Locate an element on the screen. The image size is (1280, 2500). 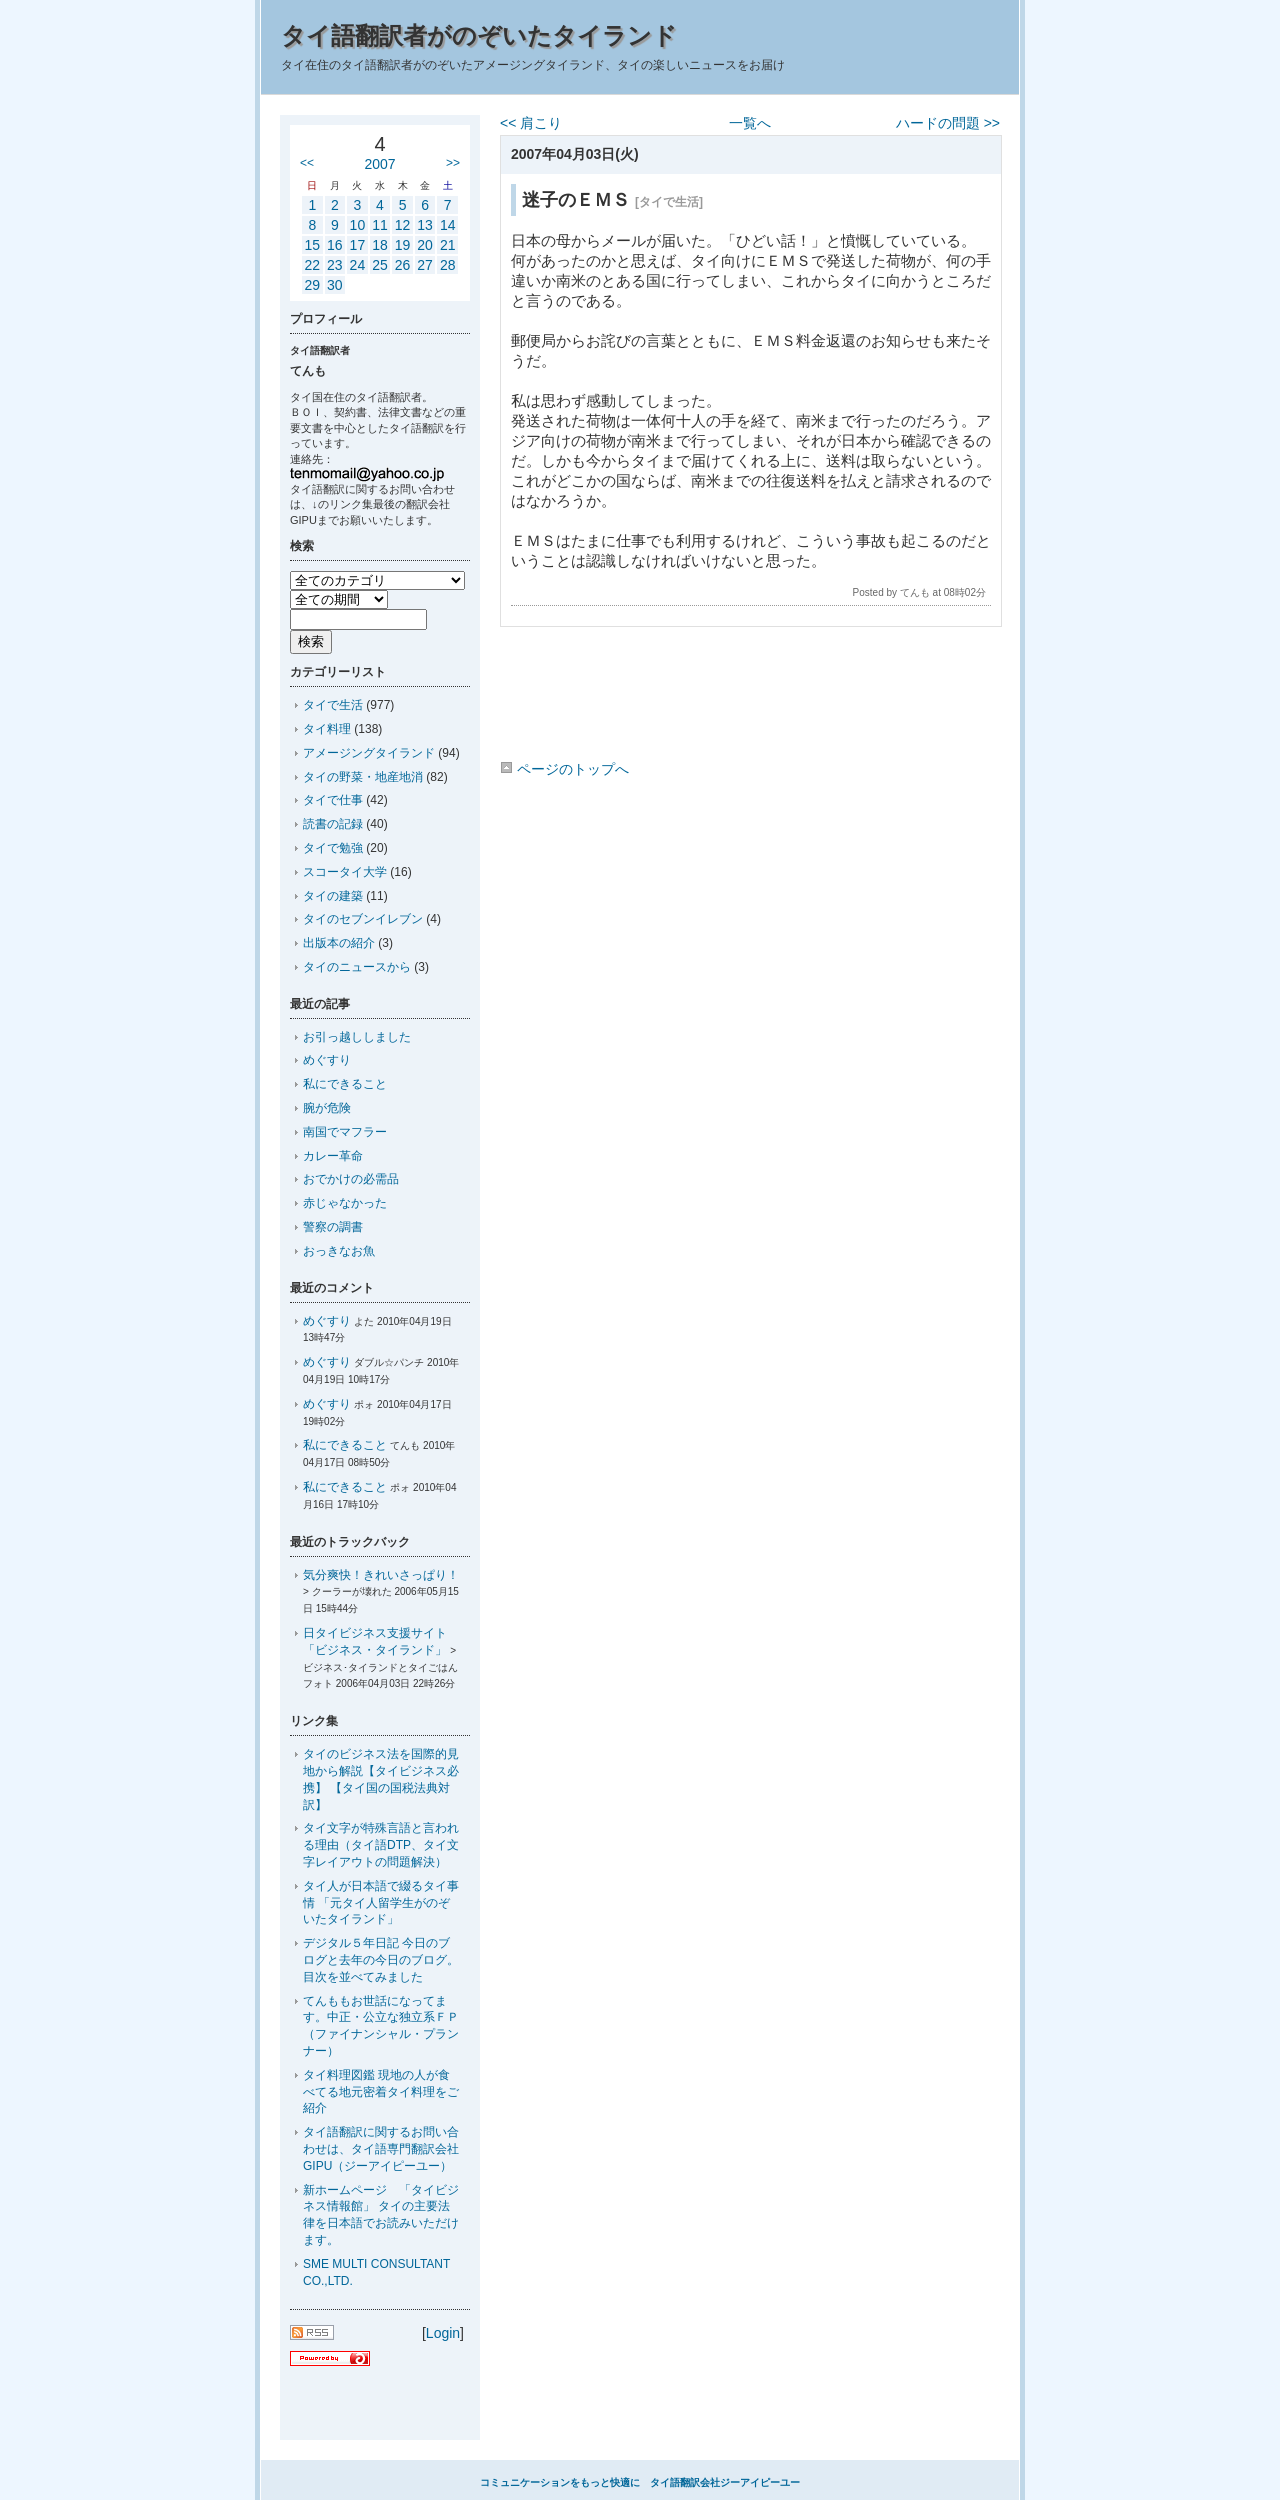
15 is located at coordinates (312, 245).